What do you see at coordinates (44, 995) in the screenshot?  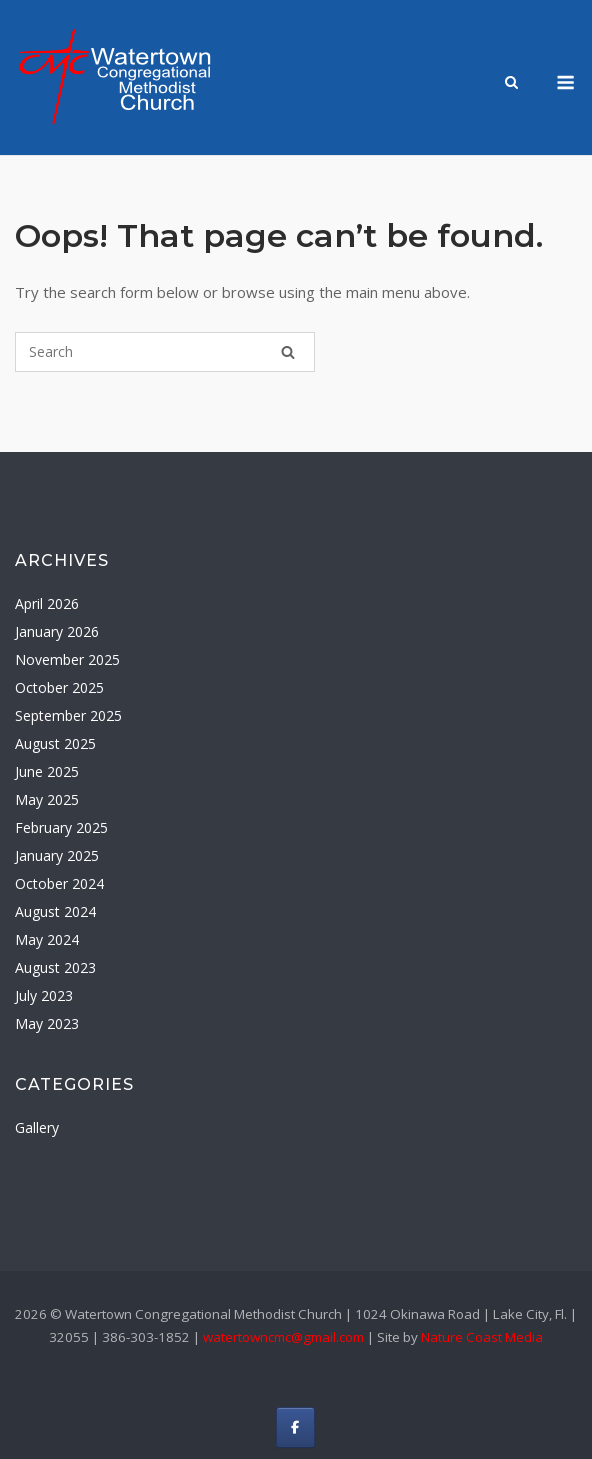 I see `July 2023` at bounding box center [44, 995].